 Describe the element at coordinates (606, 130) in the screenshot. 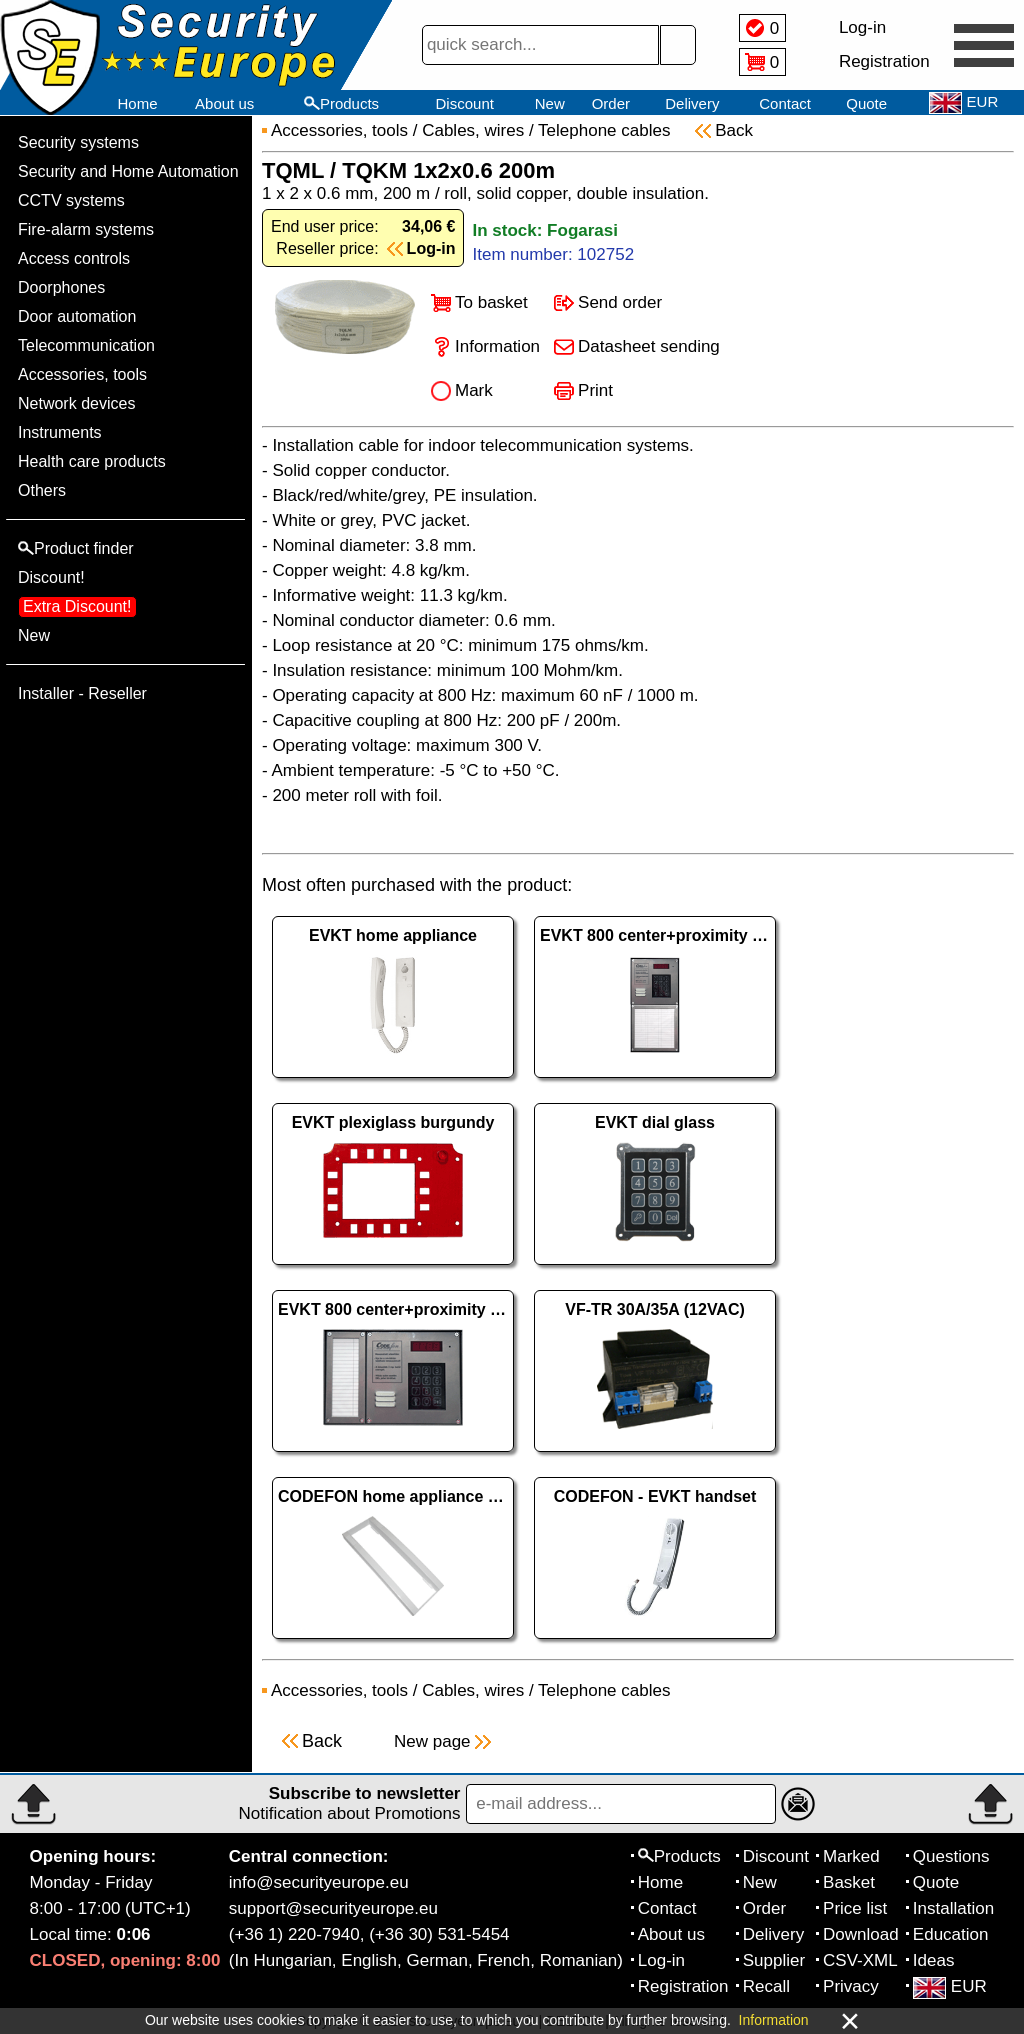

I see `Telephone cables` at that location.